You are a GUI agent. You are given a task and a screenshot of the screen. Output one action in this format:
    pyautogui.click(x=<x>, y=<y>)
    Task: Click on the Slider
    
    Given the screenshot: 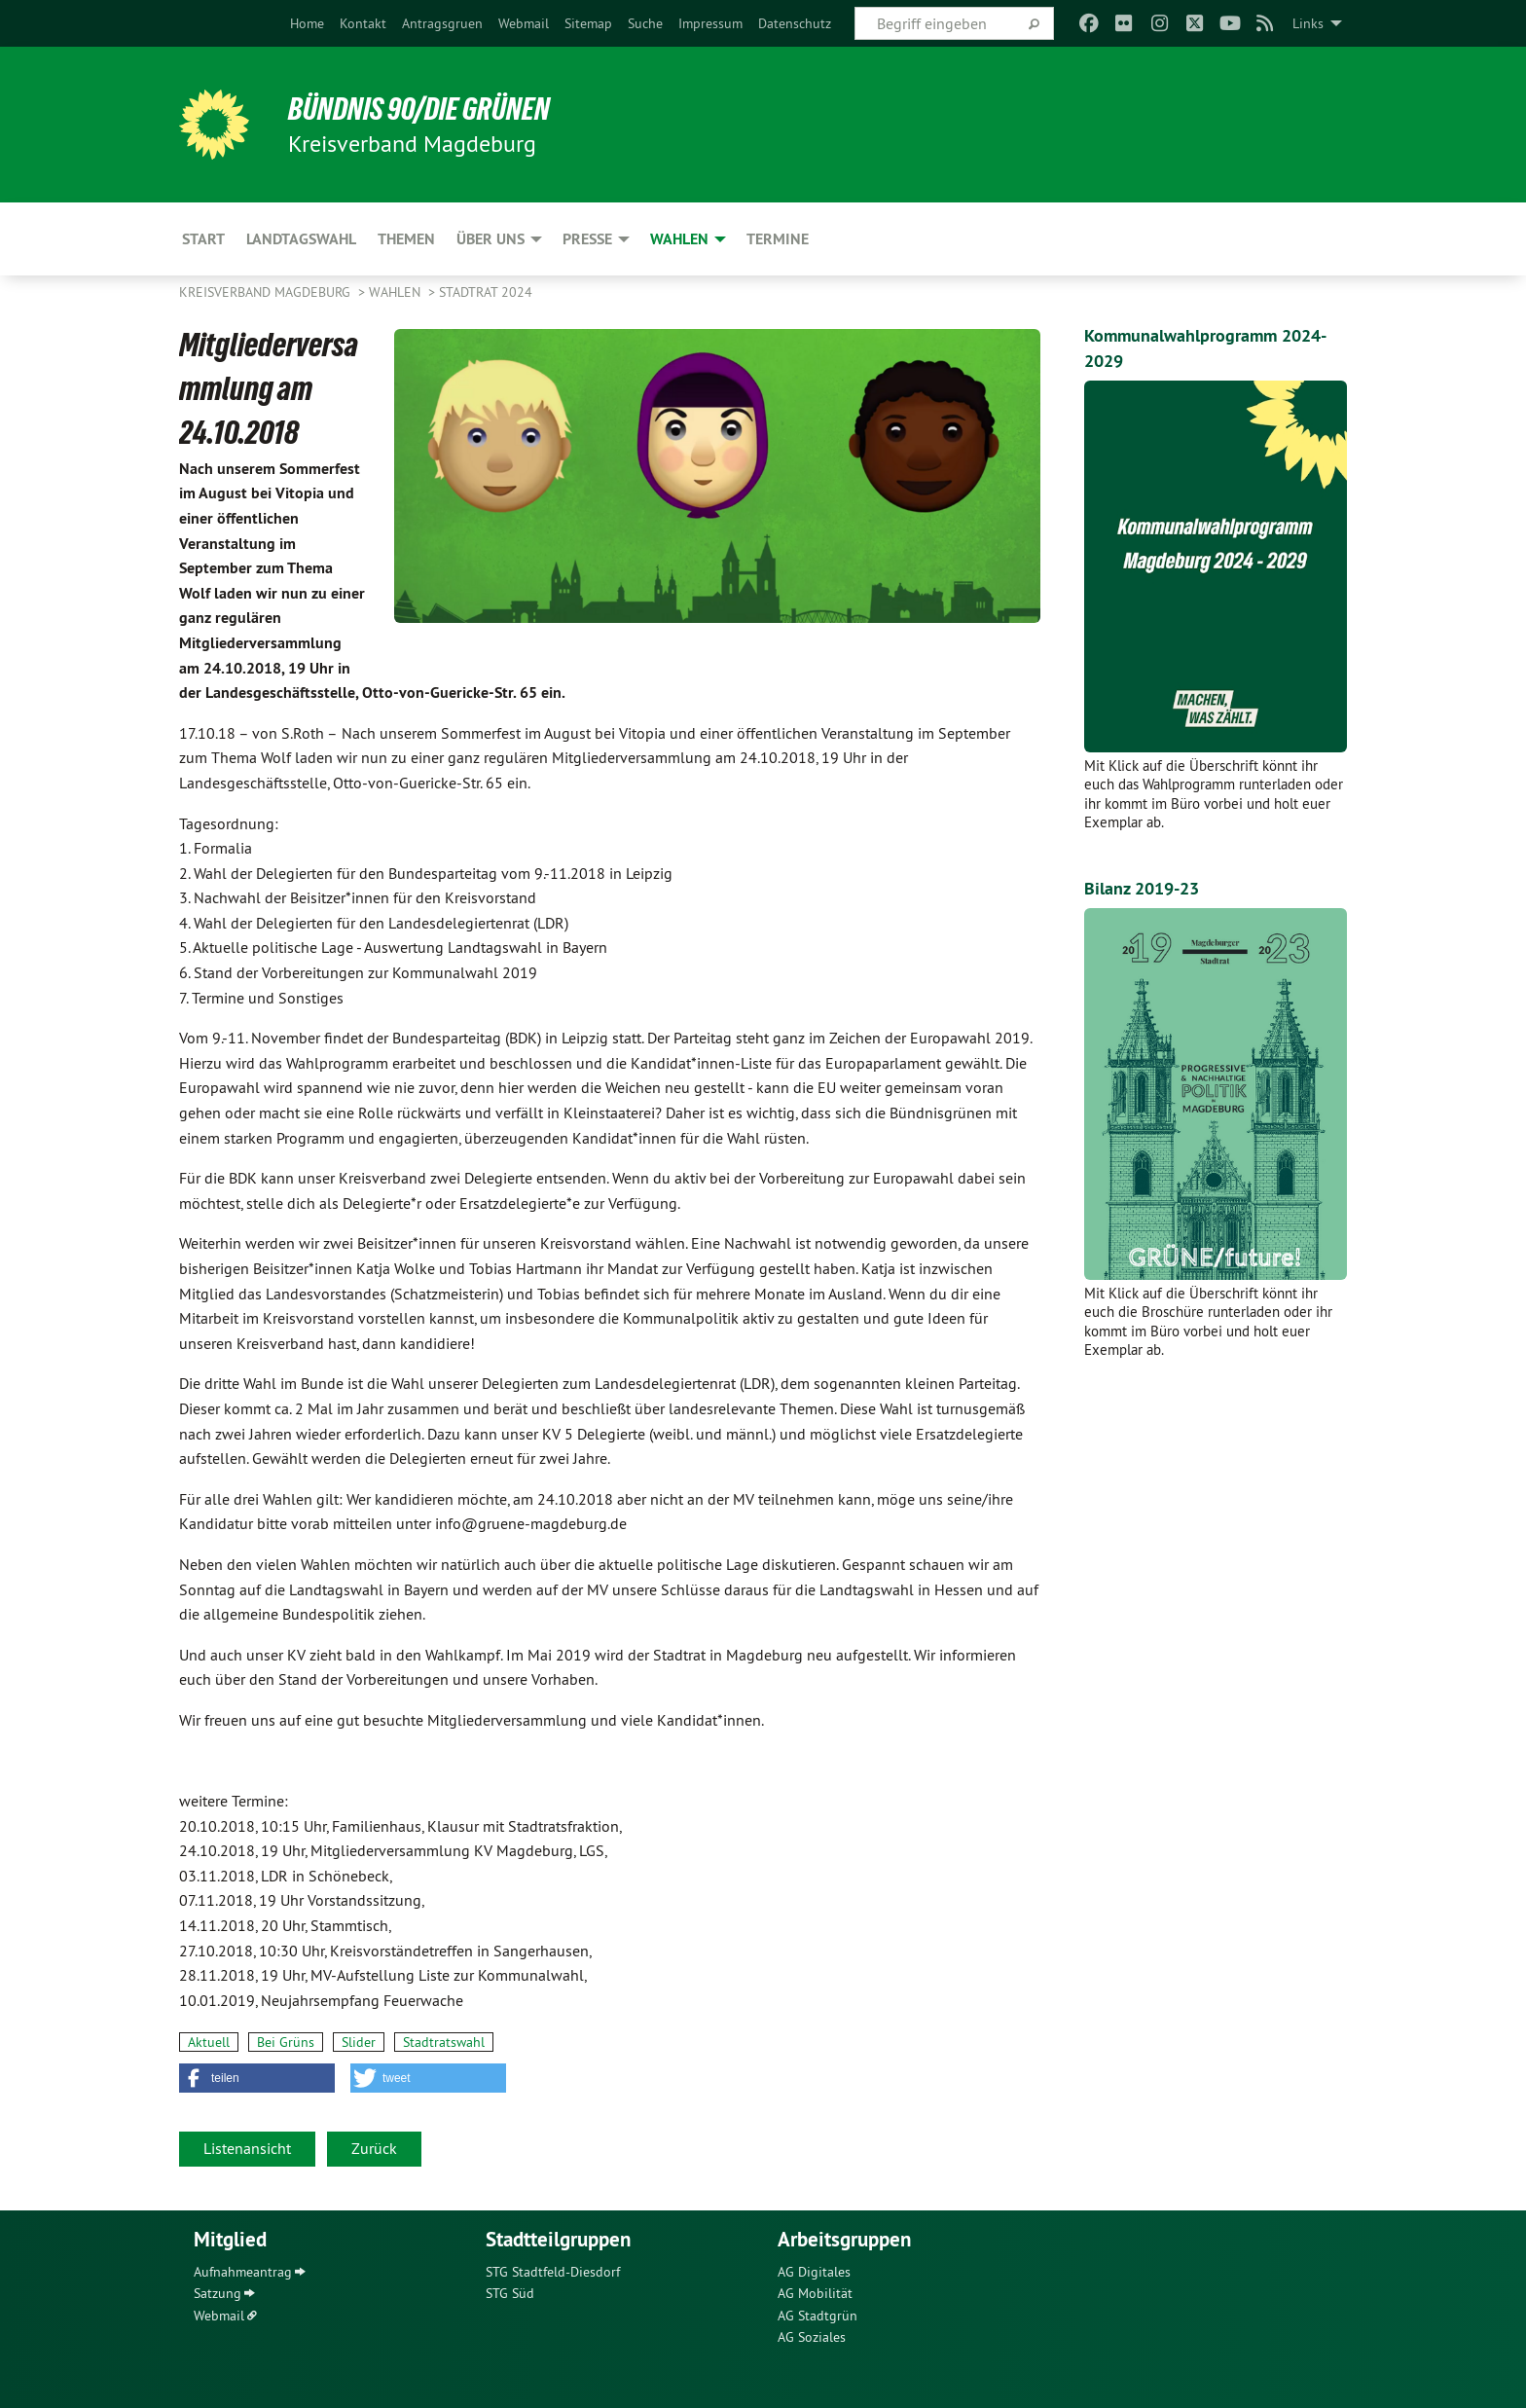 What is the action you would take?
    pyautogui.click(x=359, y=2042)
    